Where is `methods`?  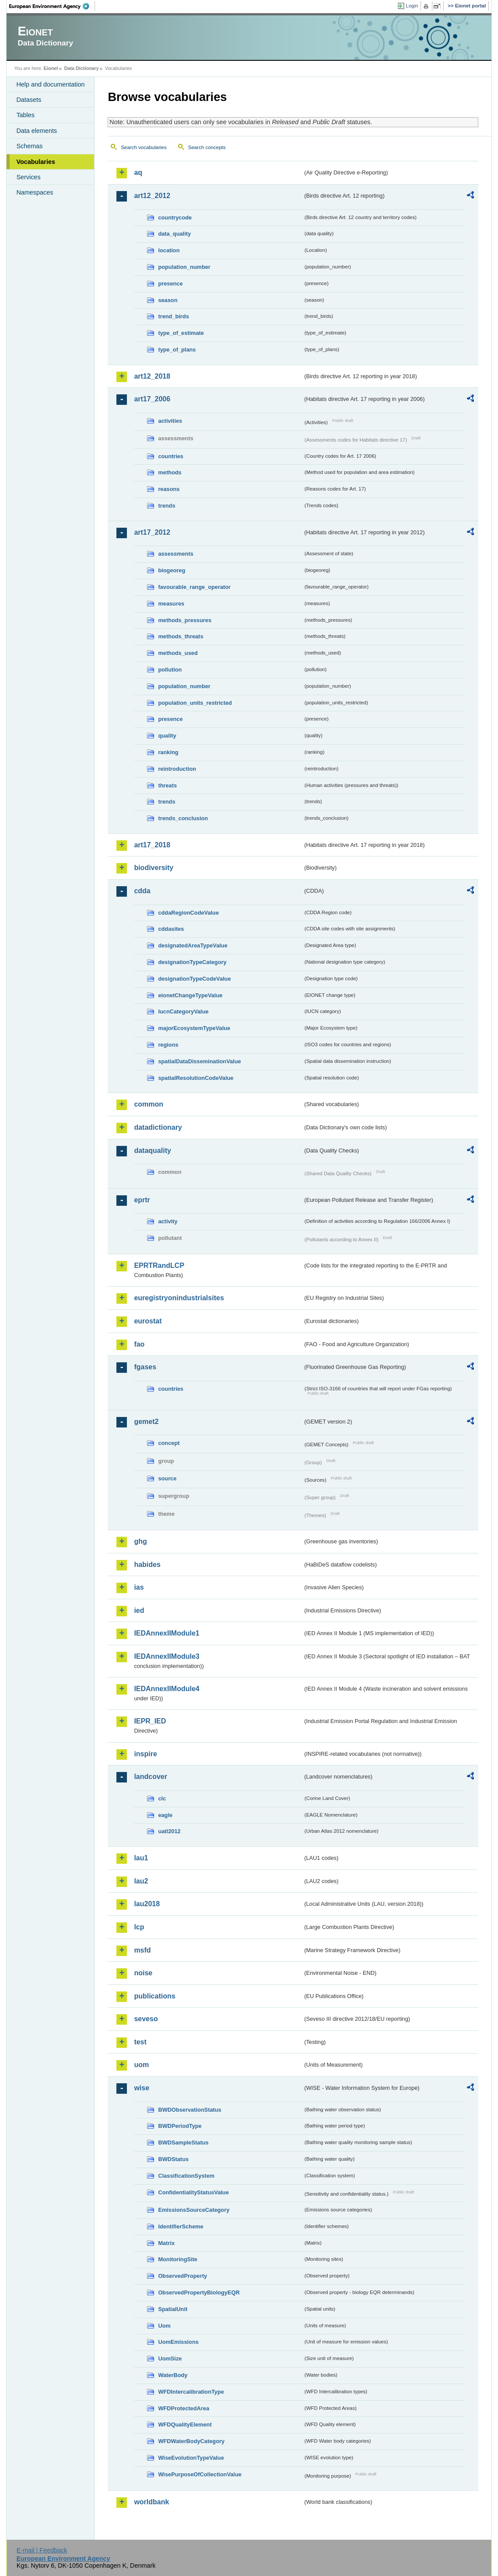 methods is located at coordinates (169, 472).